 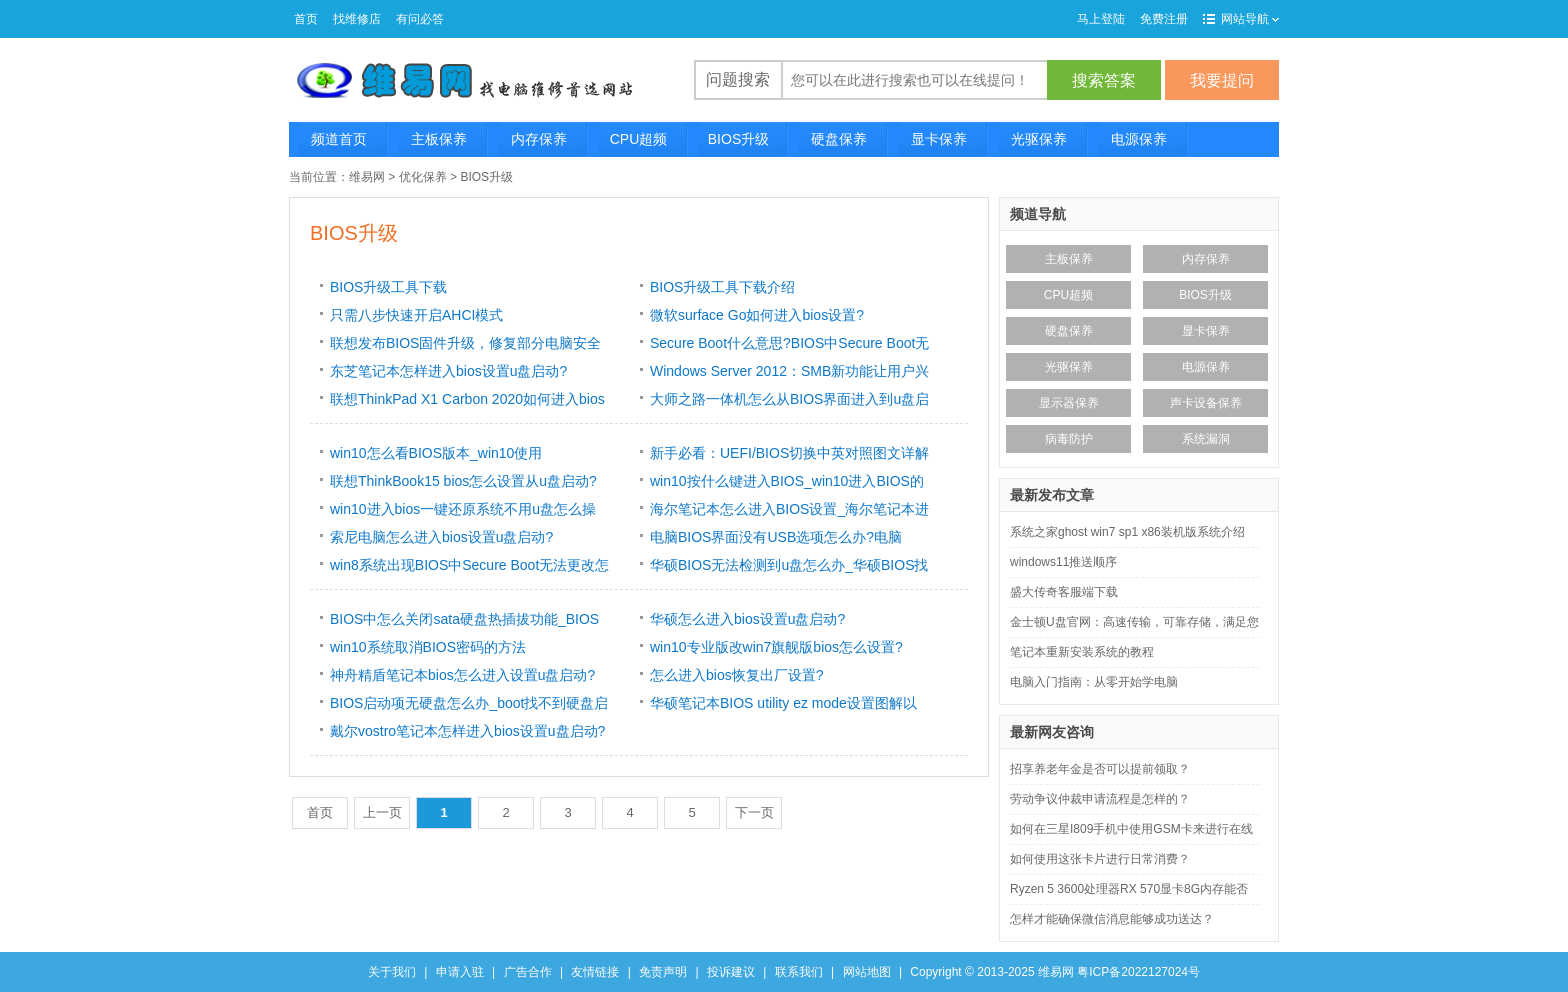 What do you see at coordinates (420, 19) in the screenshot?
I see `有问必答` at bounding box center [420, 19].